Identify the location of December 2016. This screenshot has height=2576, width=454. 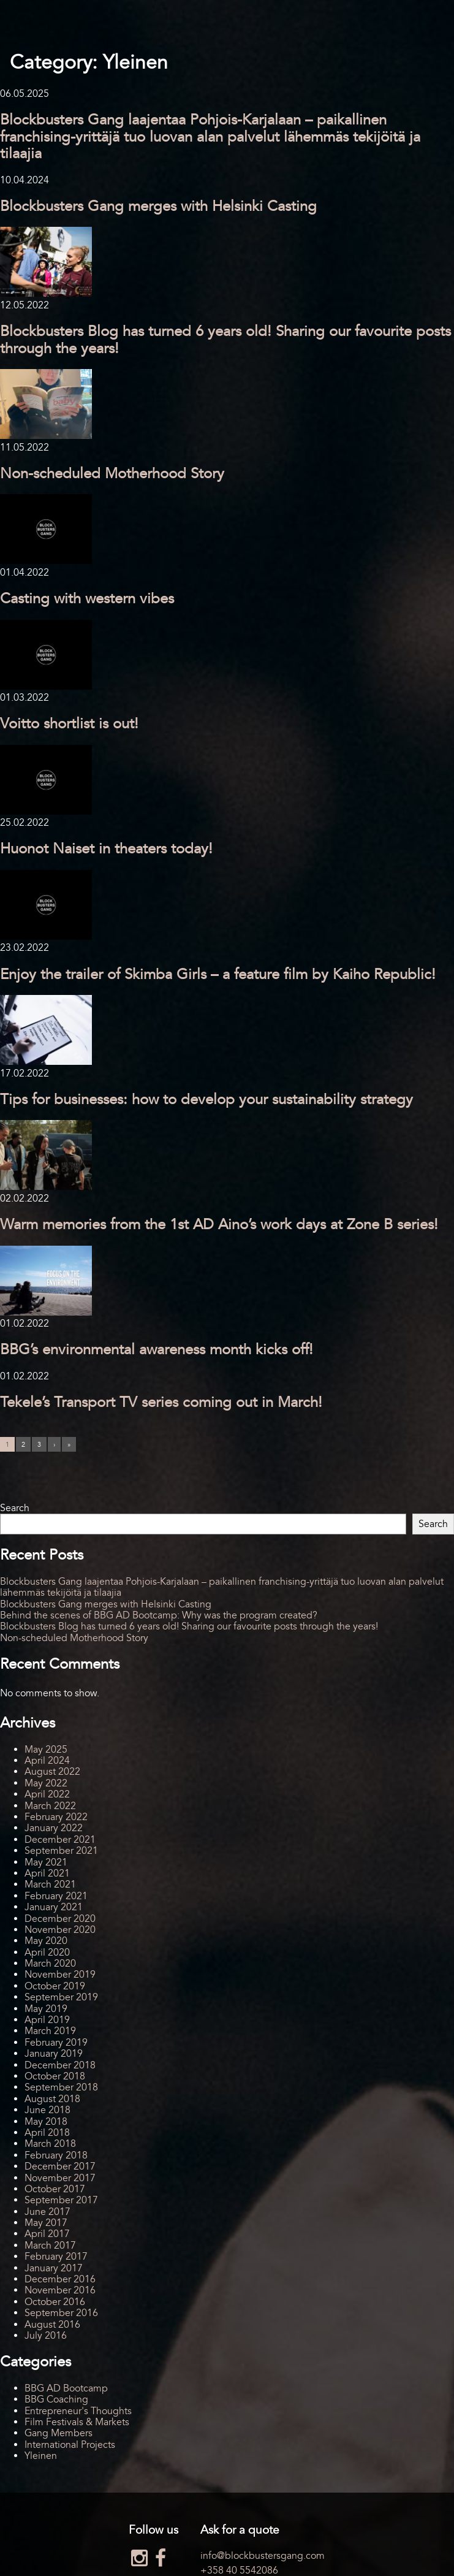
(60, 2279).